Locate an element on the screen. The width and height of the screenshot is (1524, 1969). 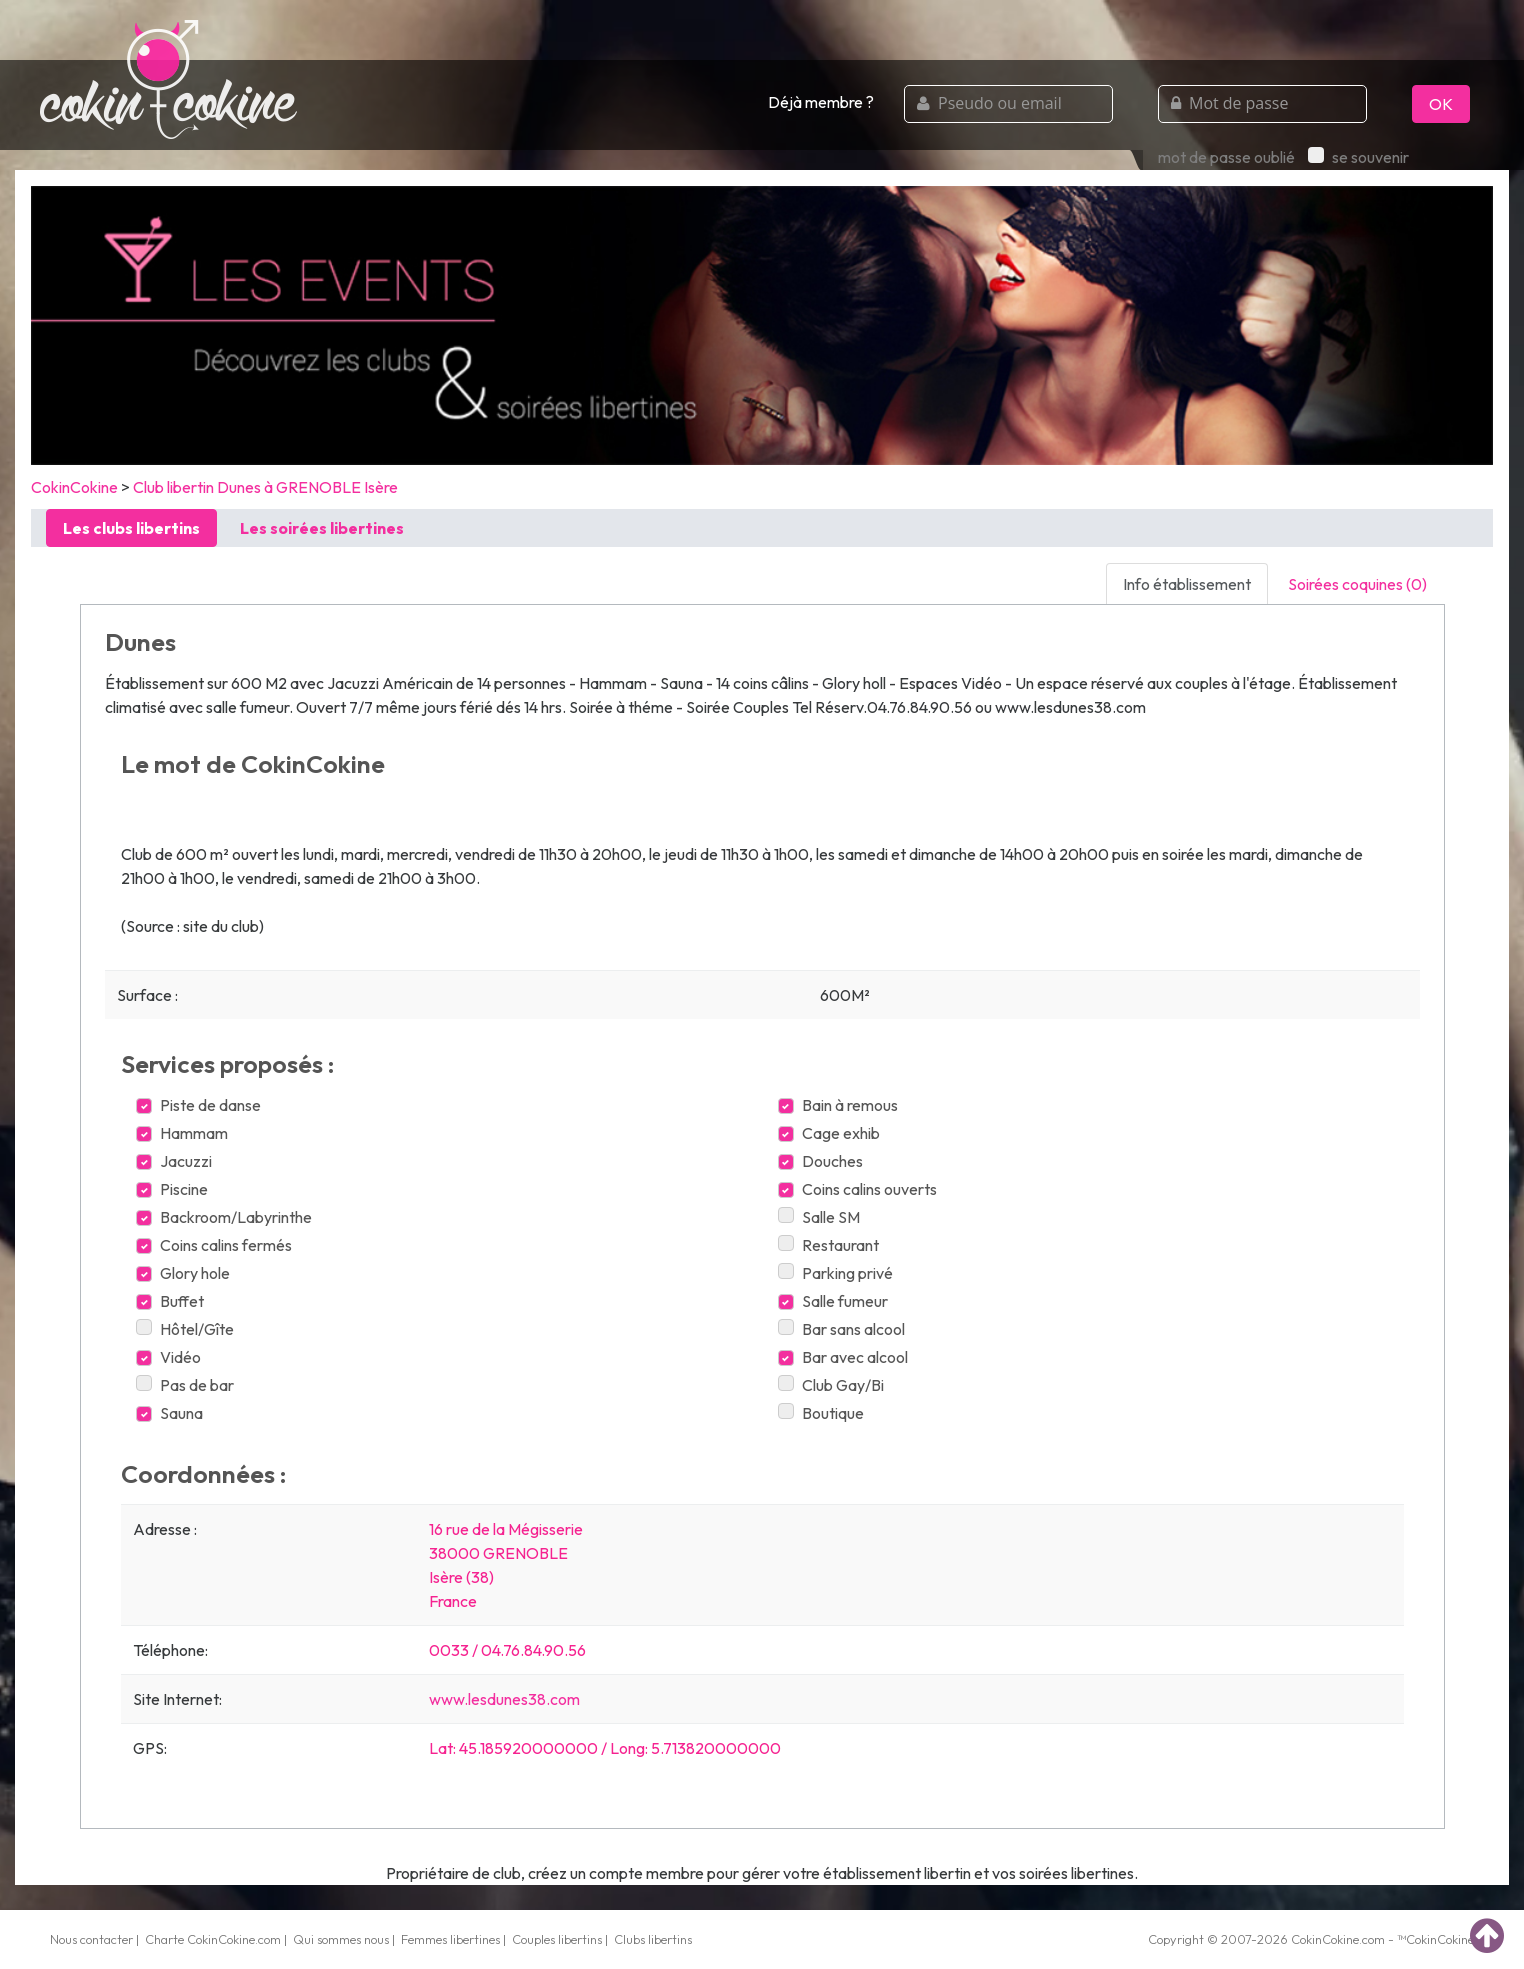
Backroom/Labyrinthe is located at coordinates (224, 1217).